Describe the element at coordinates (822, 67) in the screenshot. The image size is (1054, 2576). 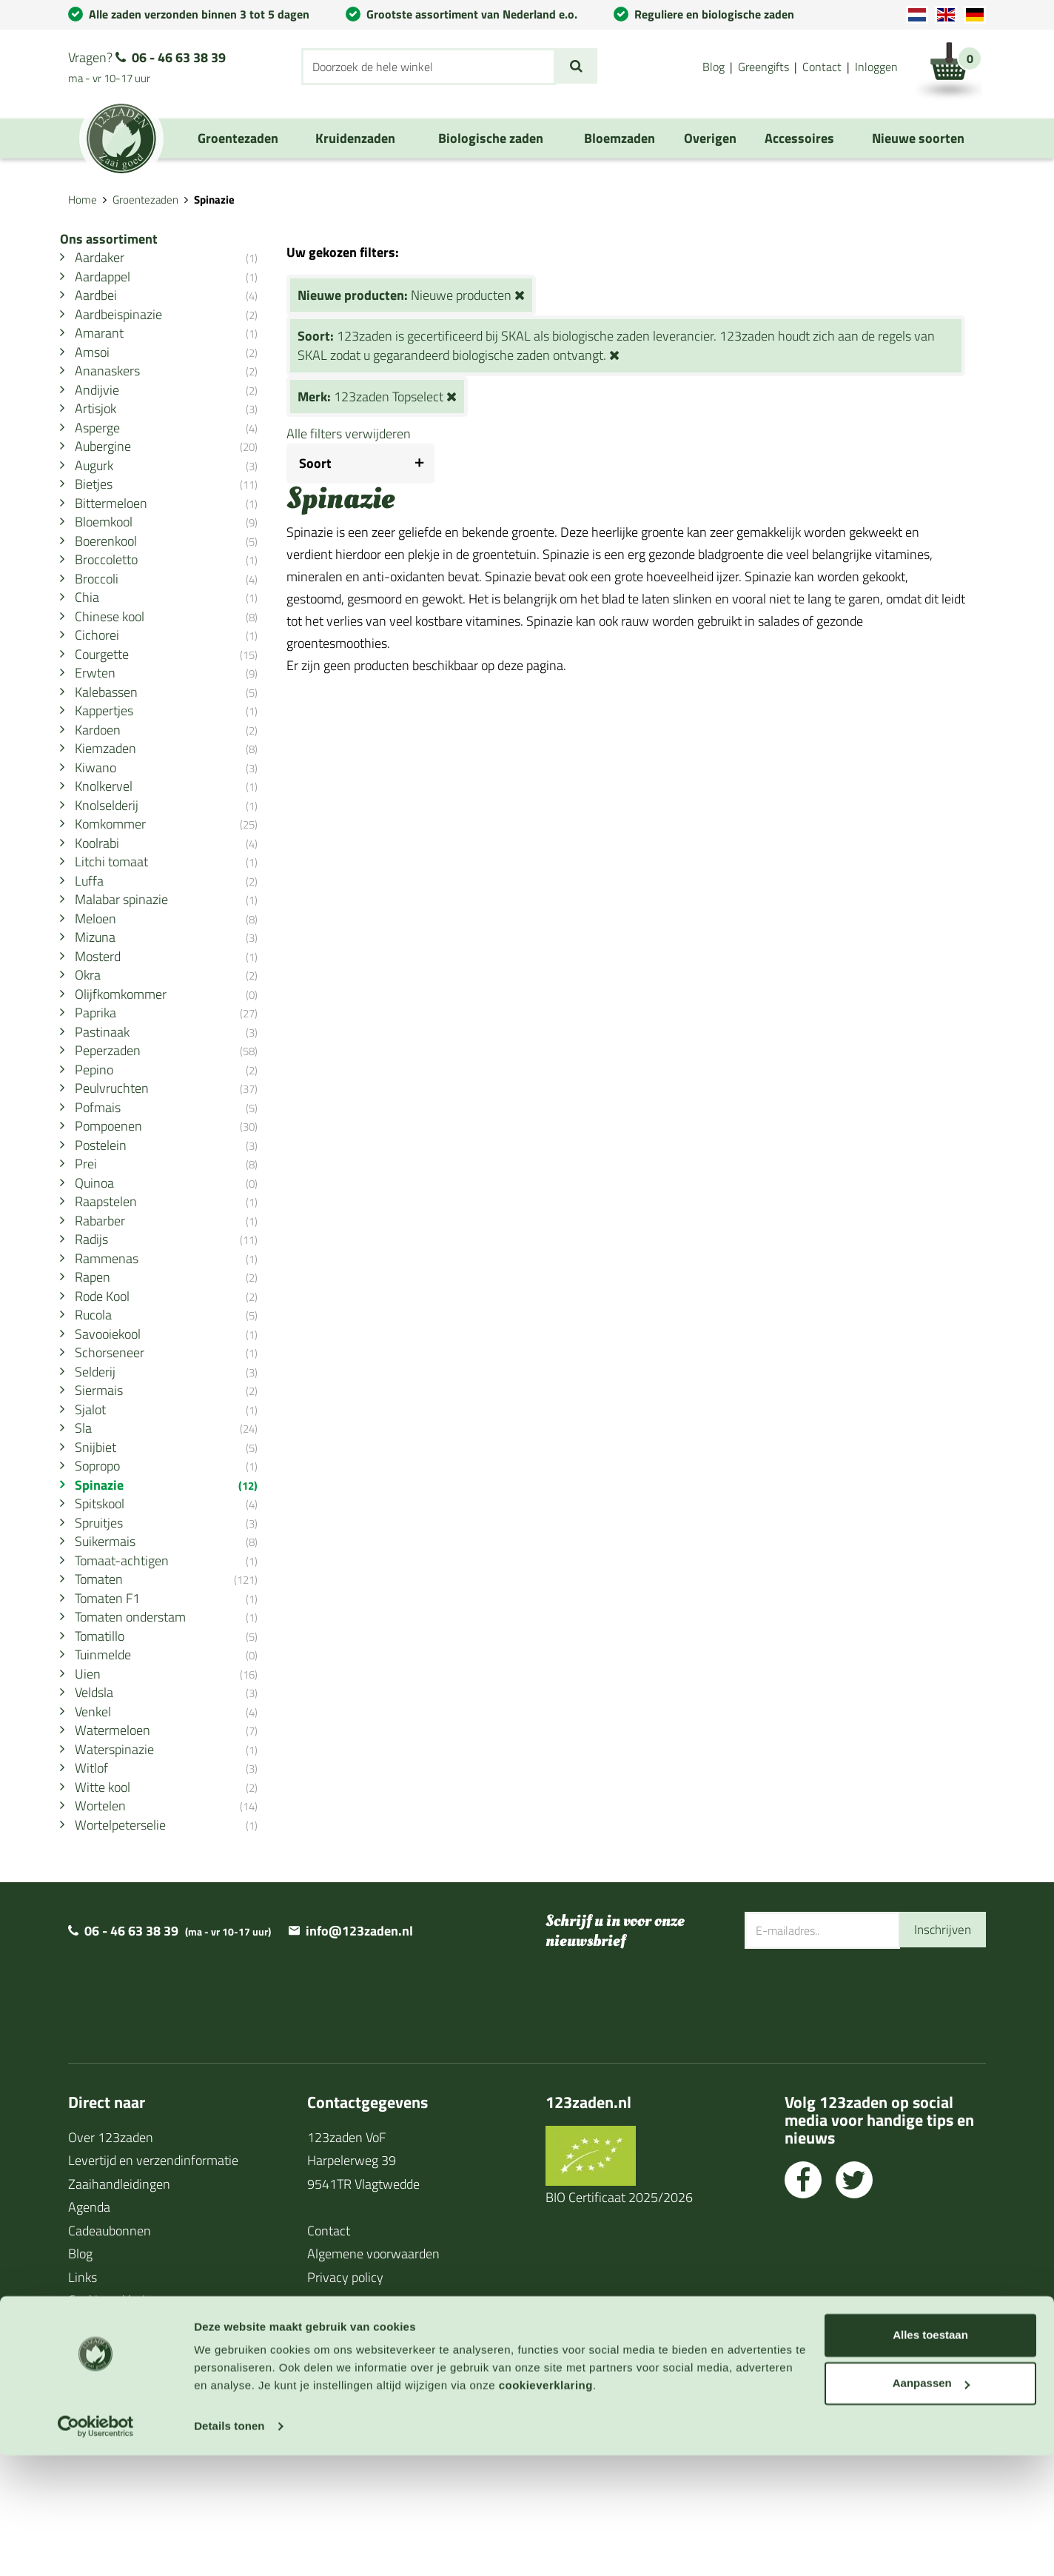
I see `Contact` at that location.